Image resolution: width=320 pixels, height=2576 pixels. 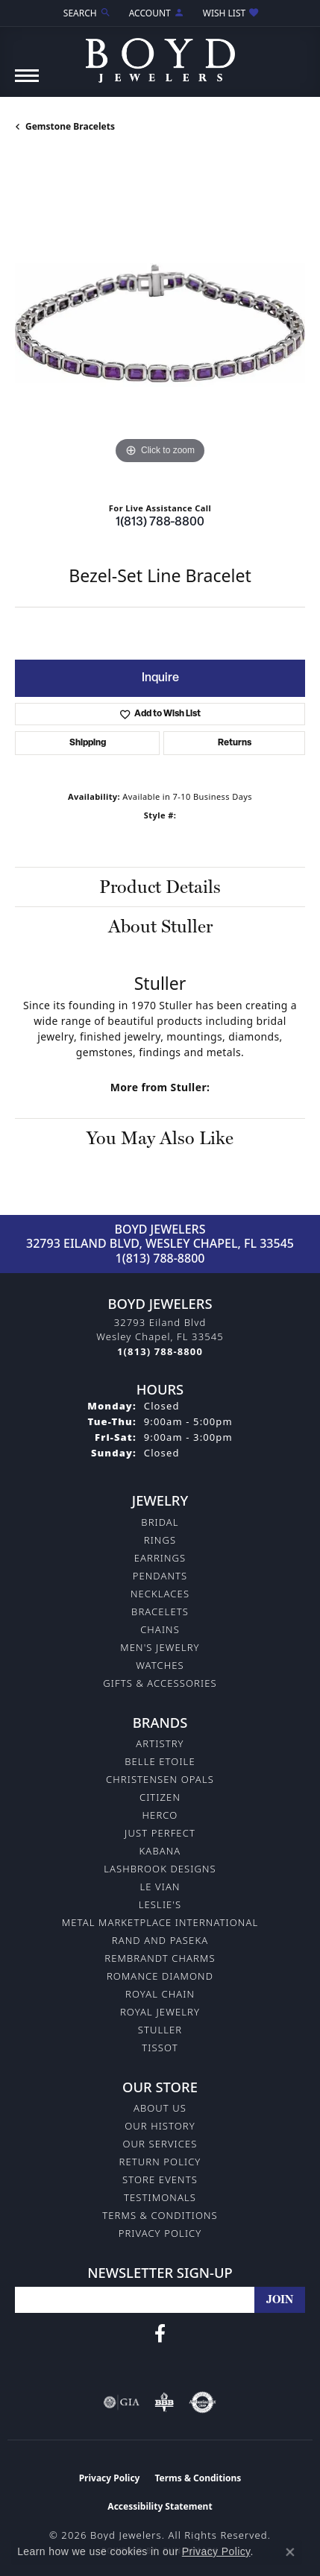 I want to click on [Visit the bbb-oldschool website], so click(x=163, y=2402).